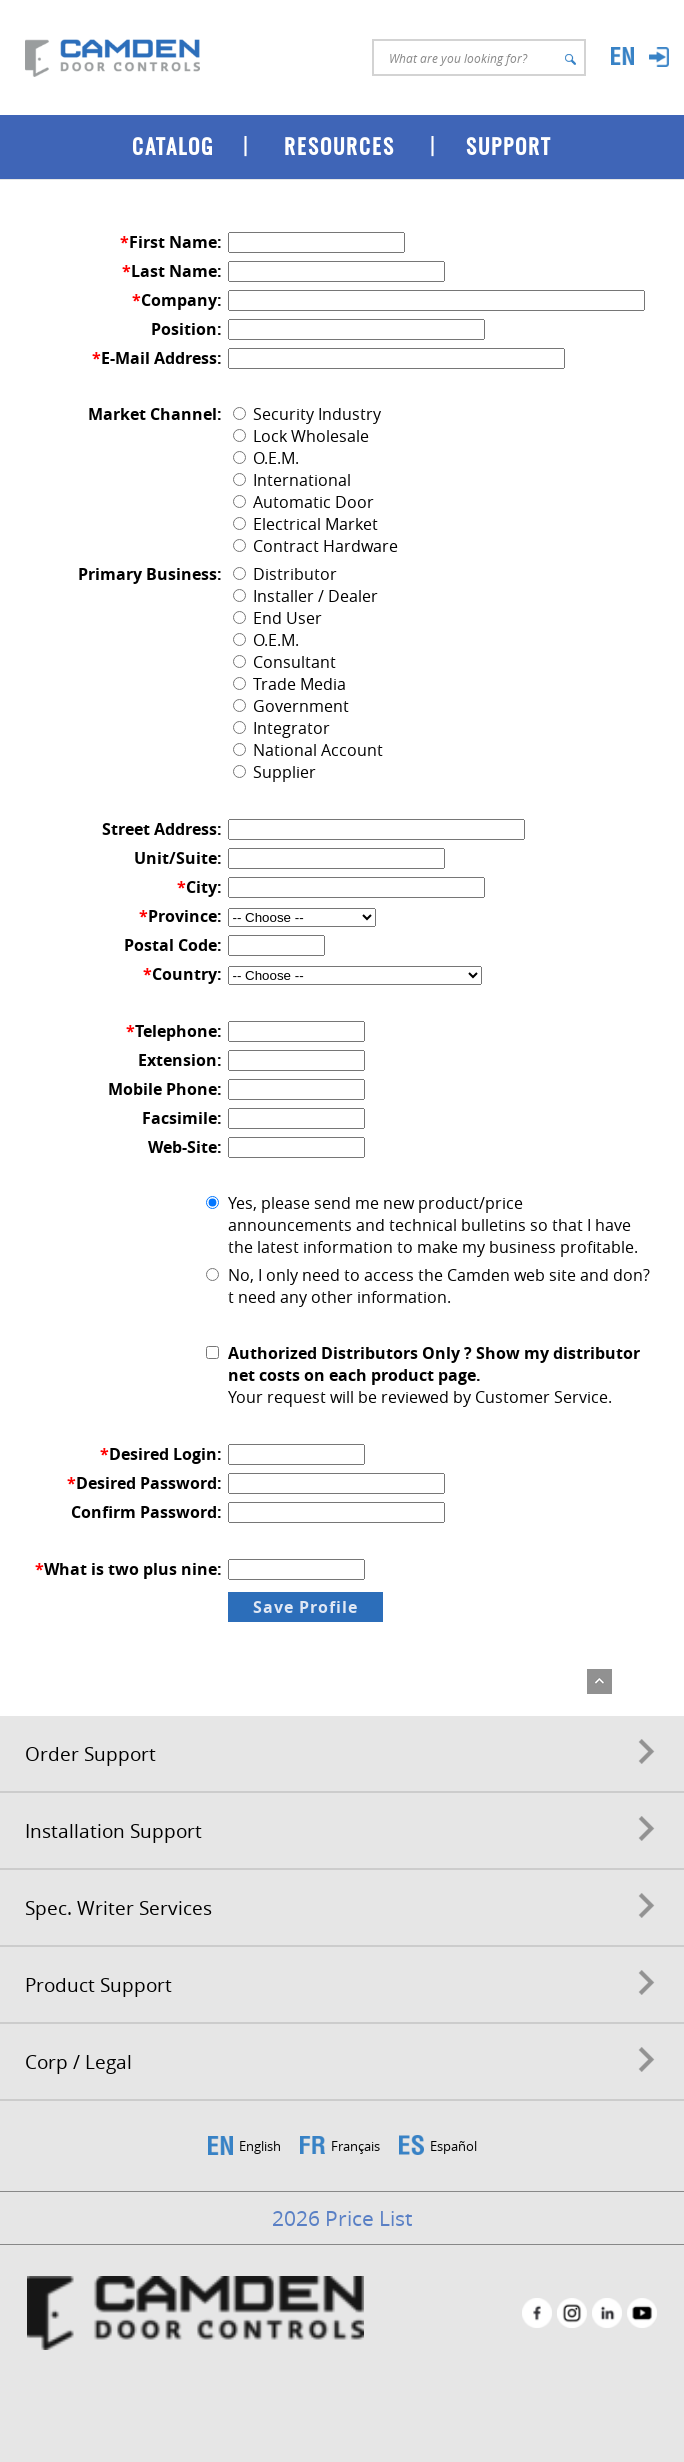 This screenshot has width=684, height=2462. Describe the element at coordinates (292, 480) in the screenshot. I see `International` at that location.